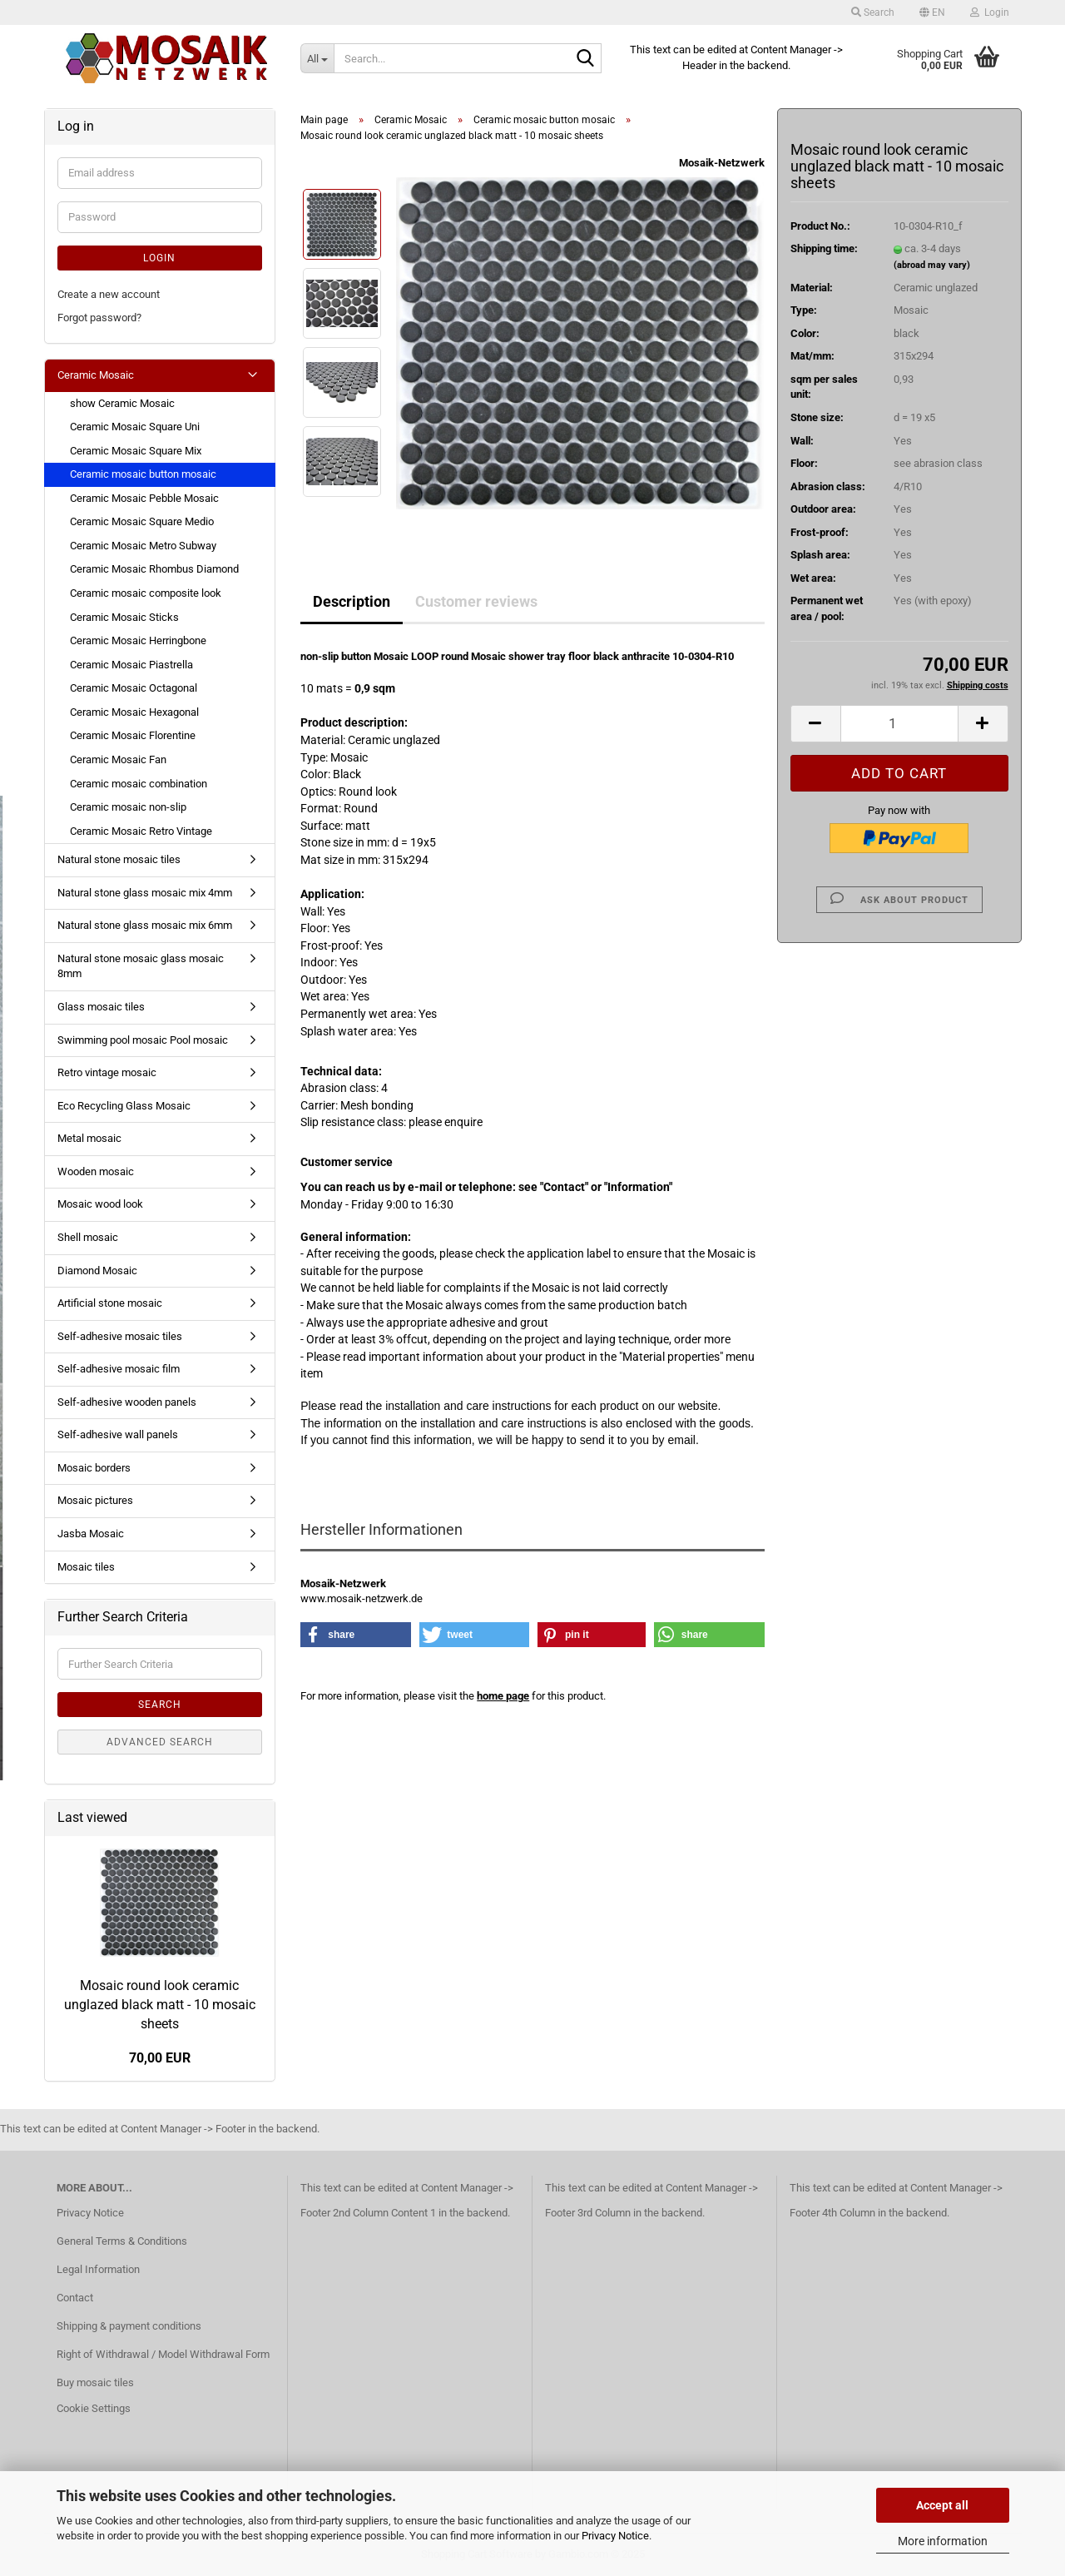  What do you see at coordinates (86, 1567) in the screenshot?
I see `Mosaic tiles` at bounding box center [86, 1567].